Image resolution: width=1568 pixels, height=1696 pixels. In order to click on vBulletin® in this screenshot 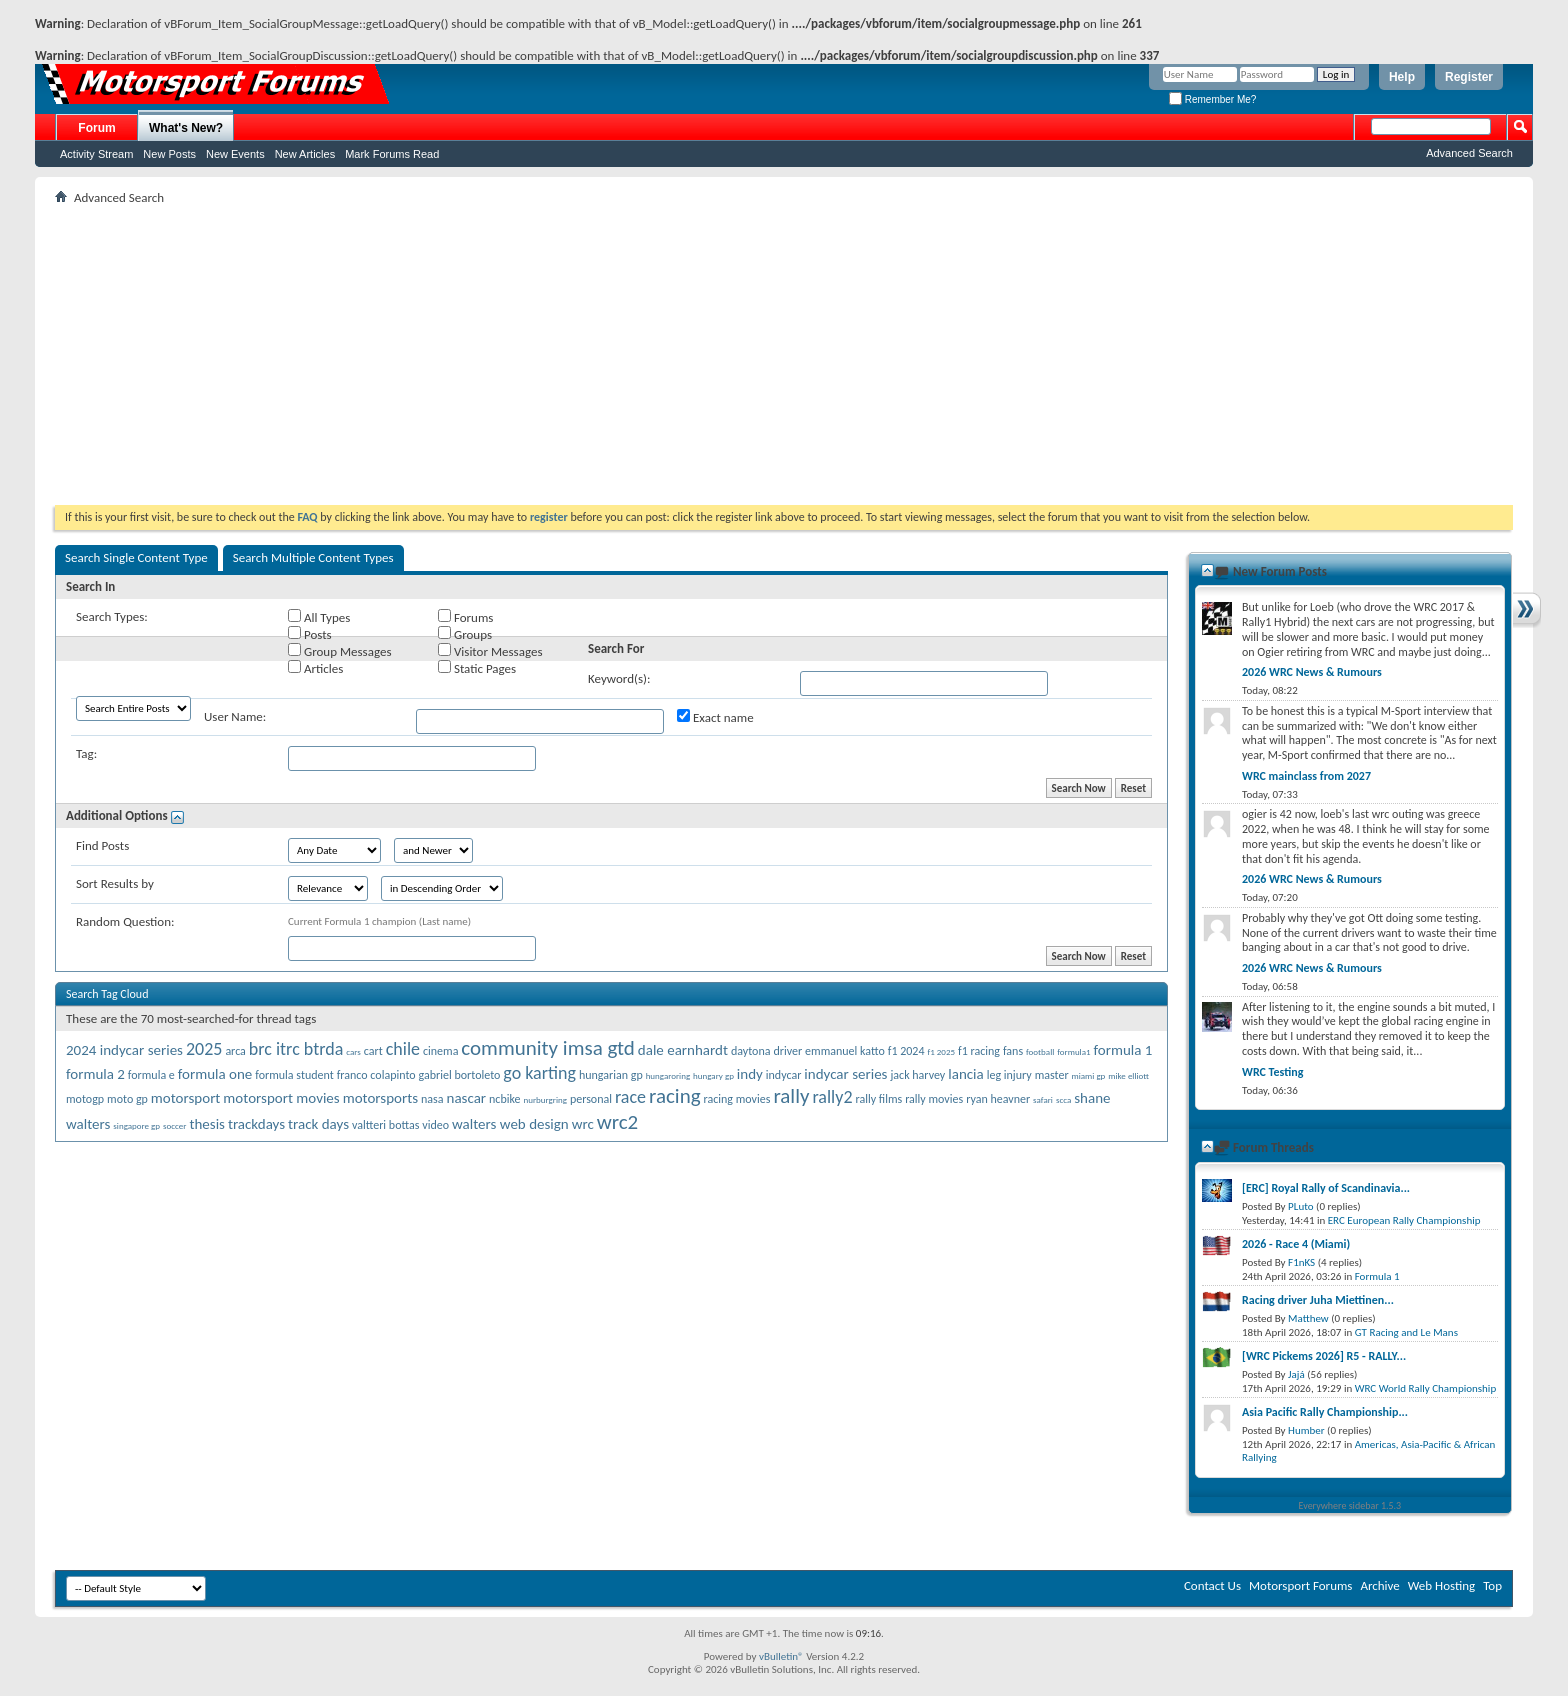, I will do `click(781, 1656)`.